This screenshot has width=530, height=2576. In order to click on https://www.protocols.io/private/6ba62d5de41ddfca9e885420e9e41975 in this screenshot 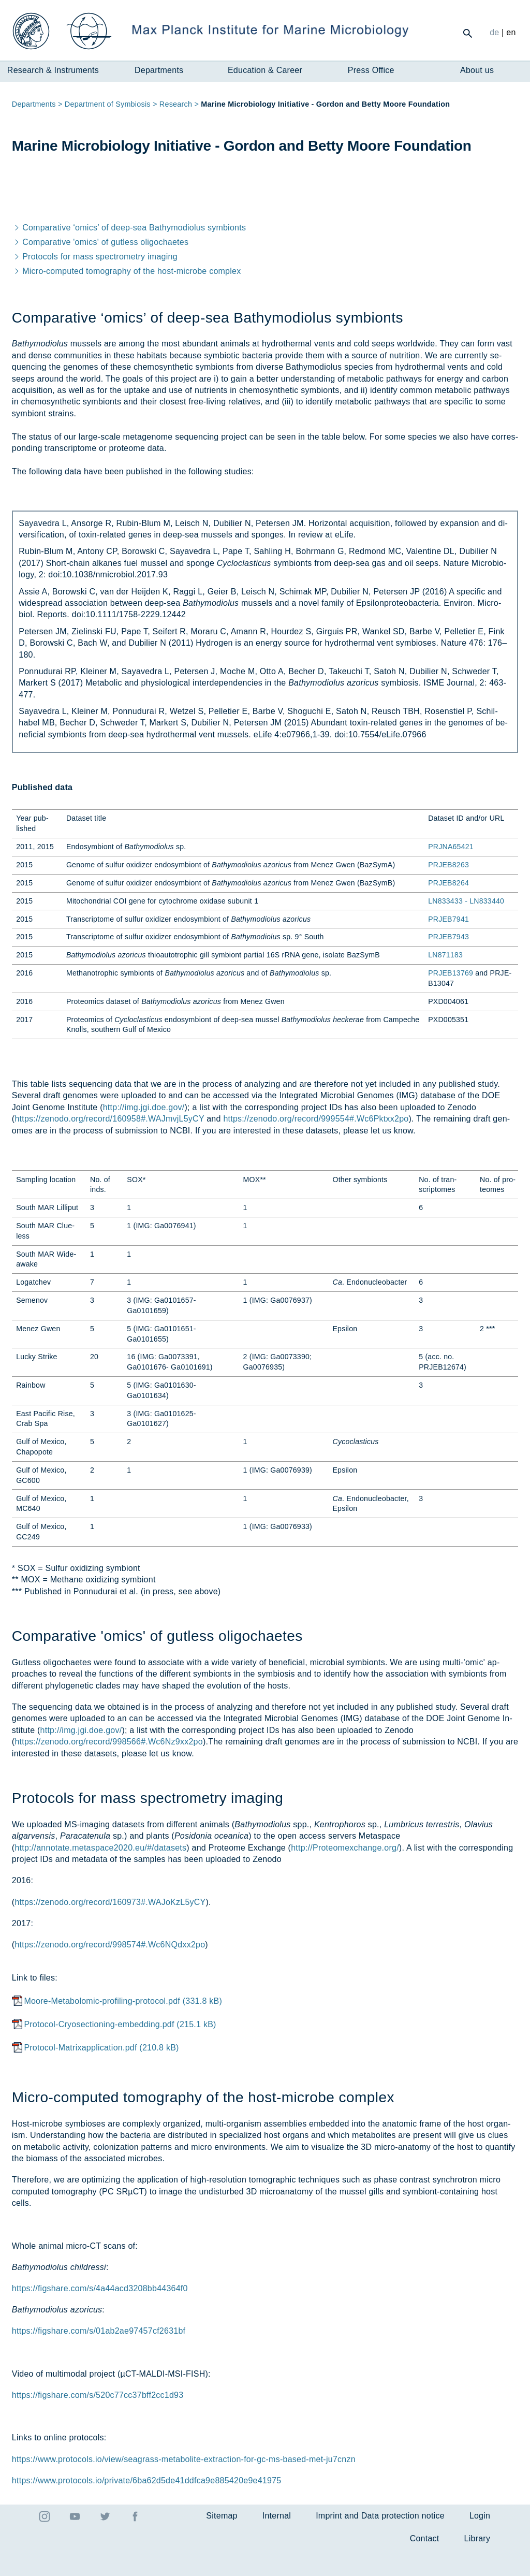, I will do `click(147, 2506)`.